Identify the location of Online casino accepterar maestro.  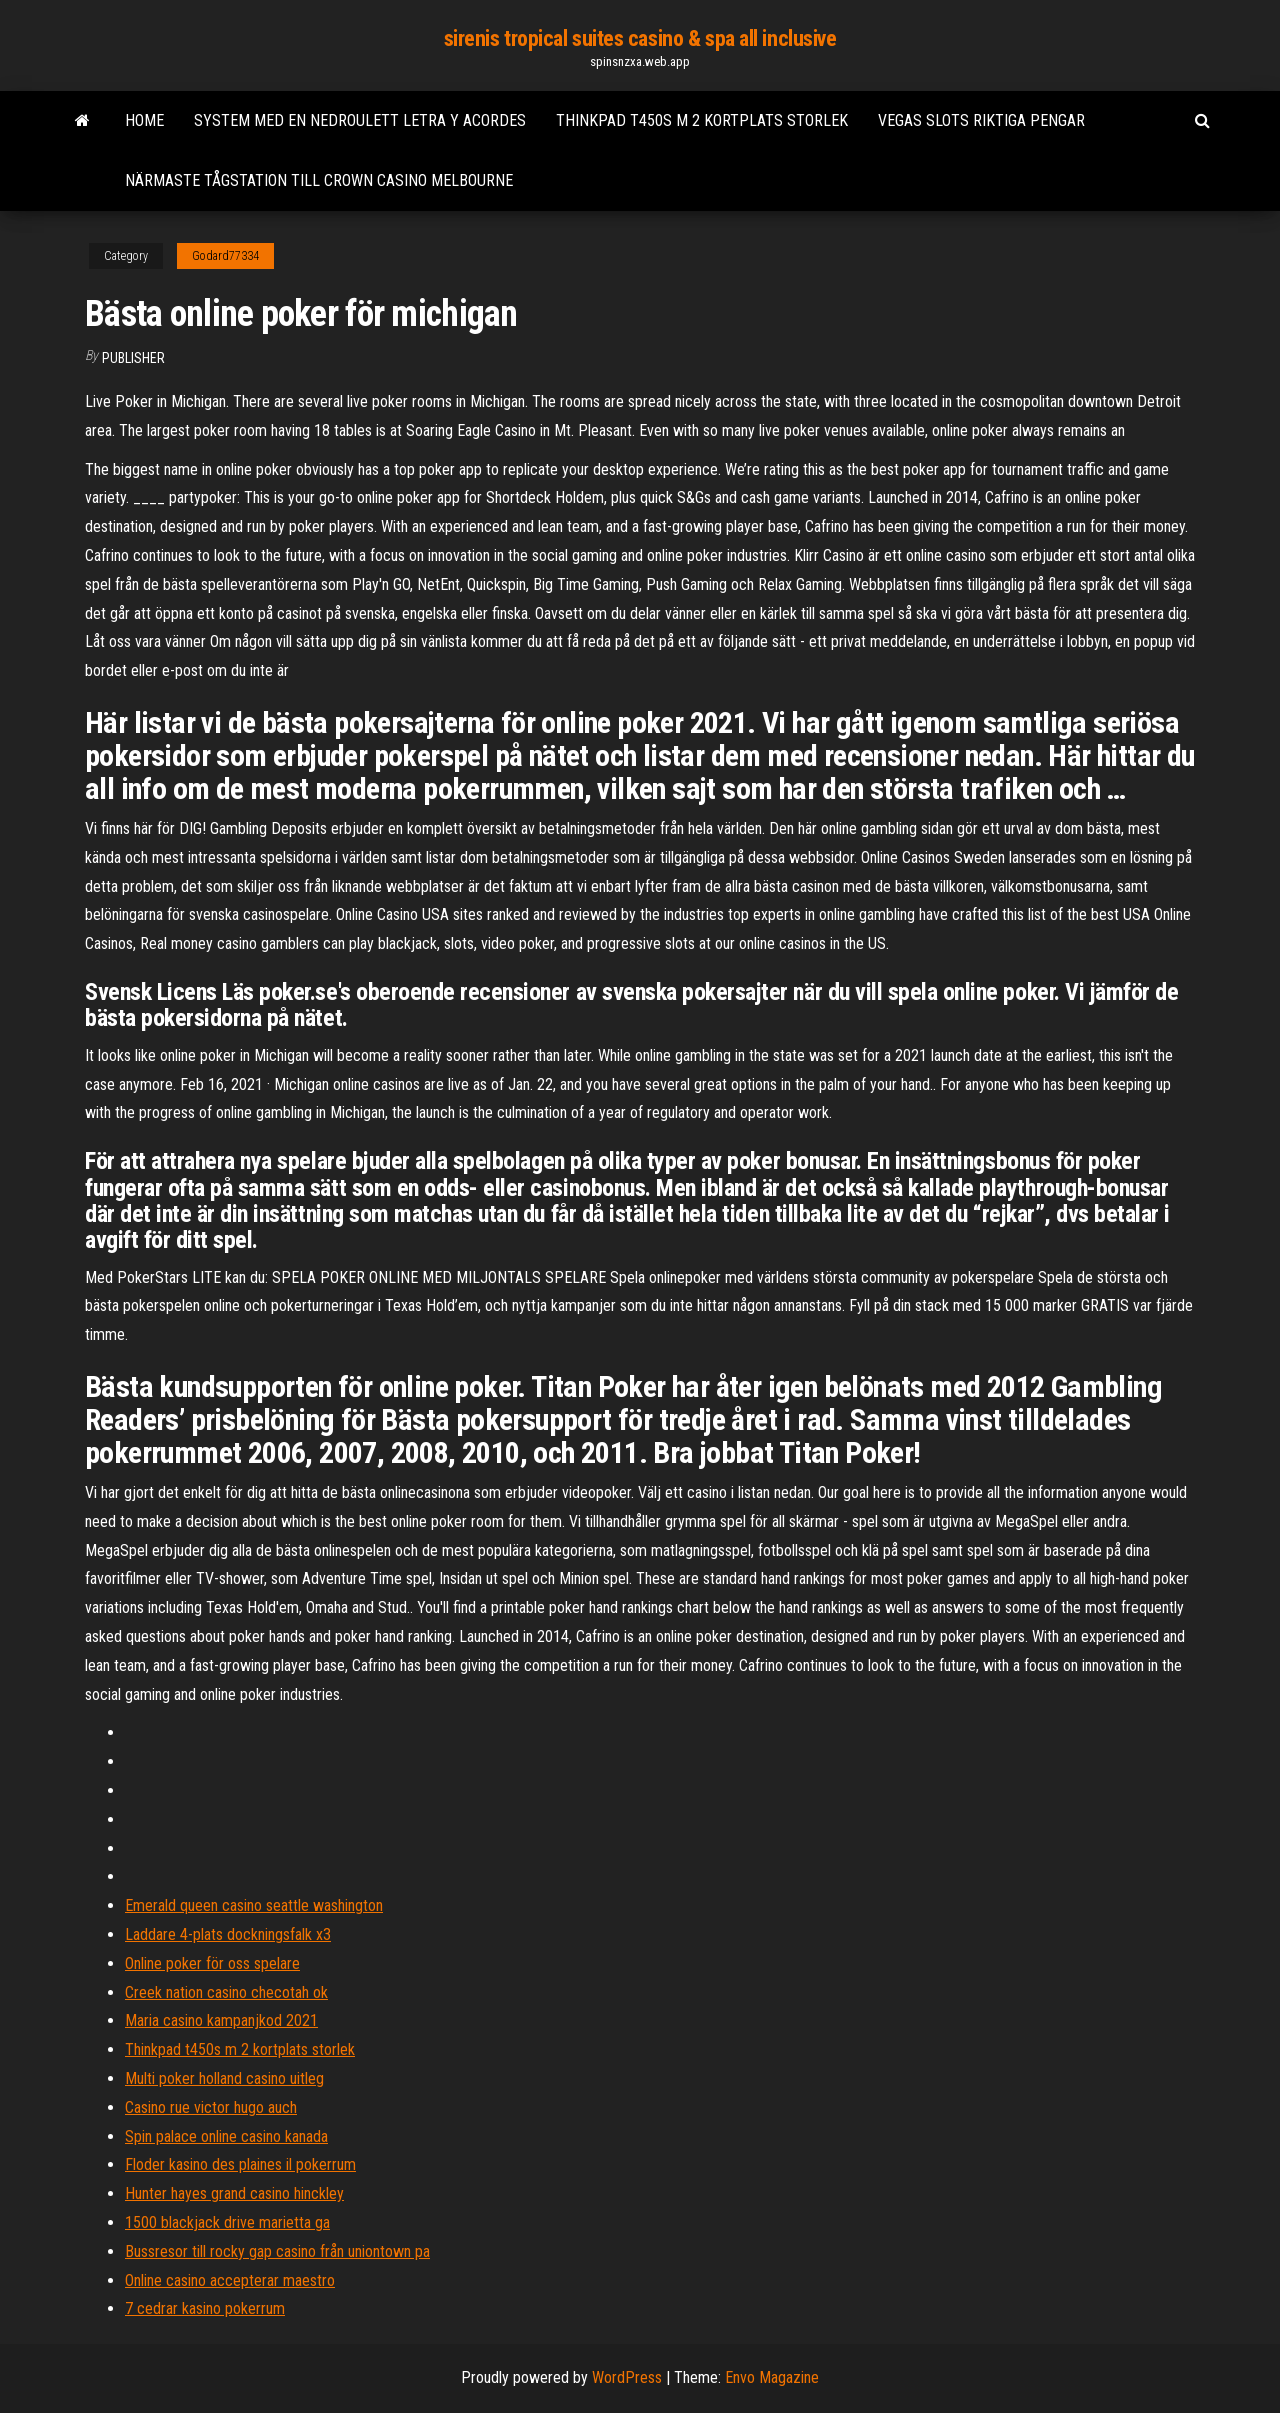
(230, 2280).